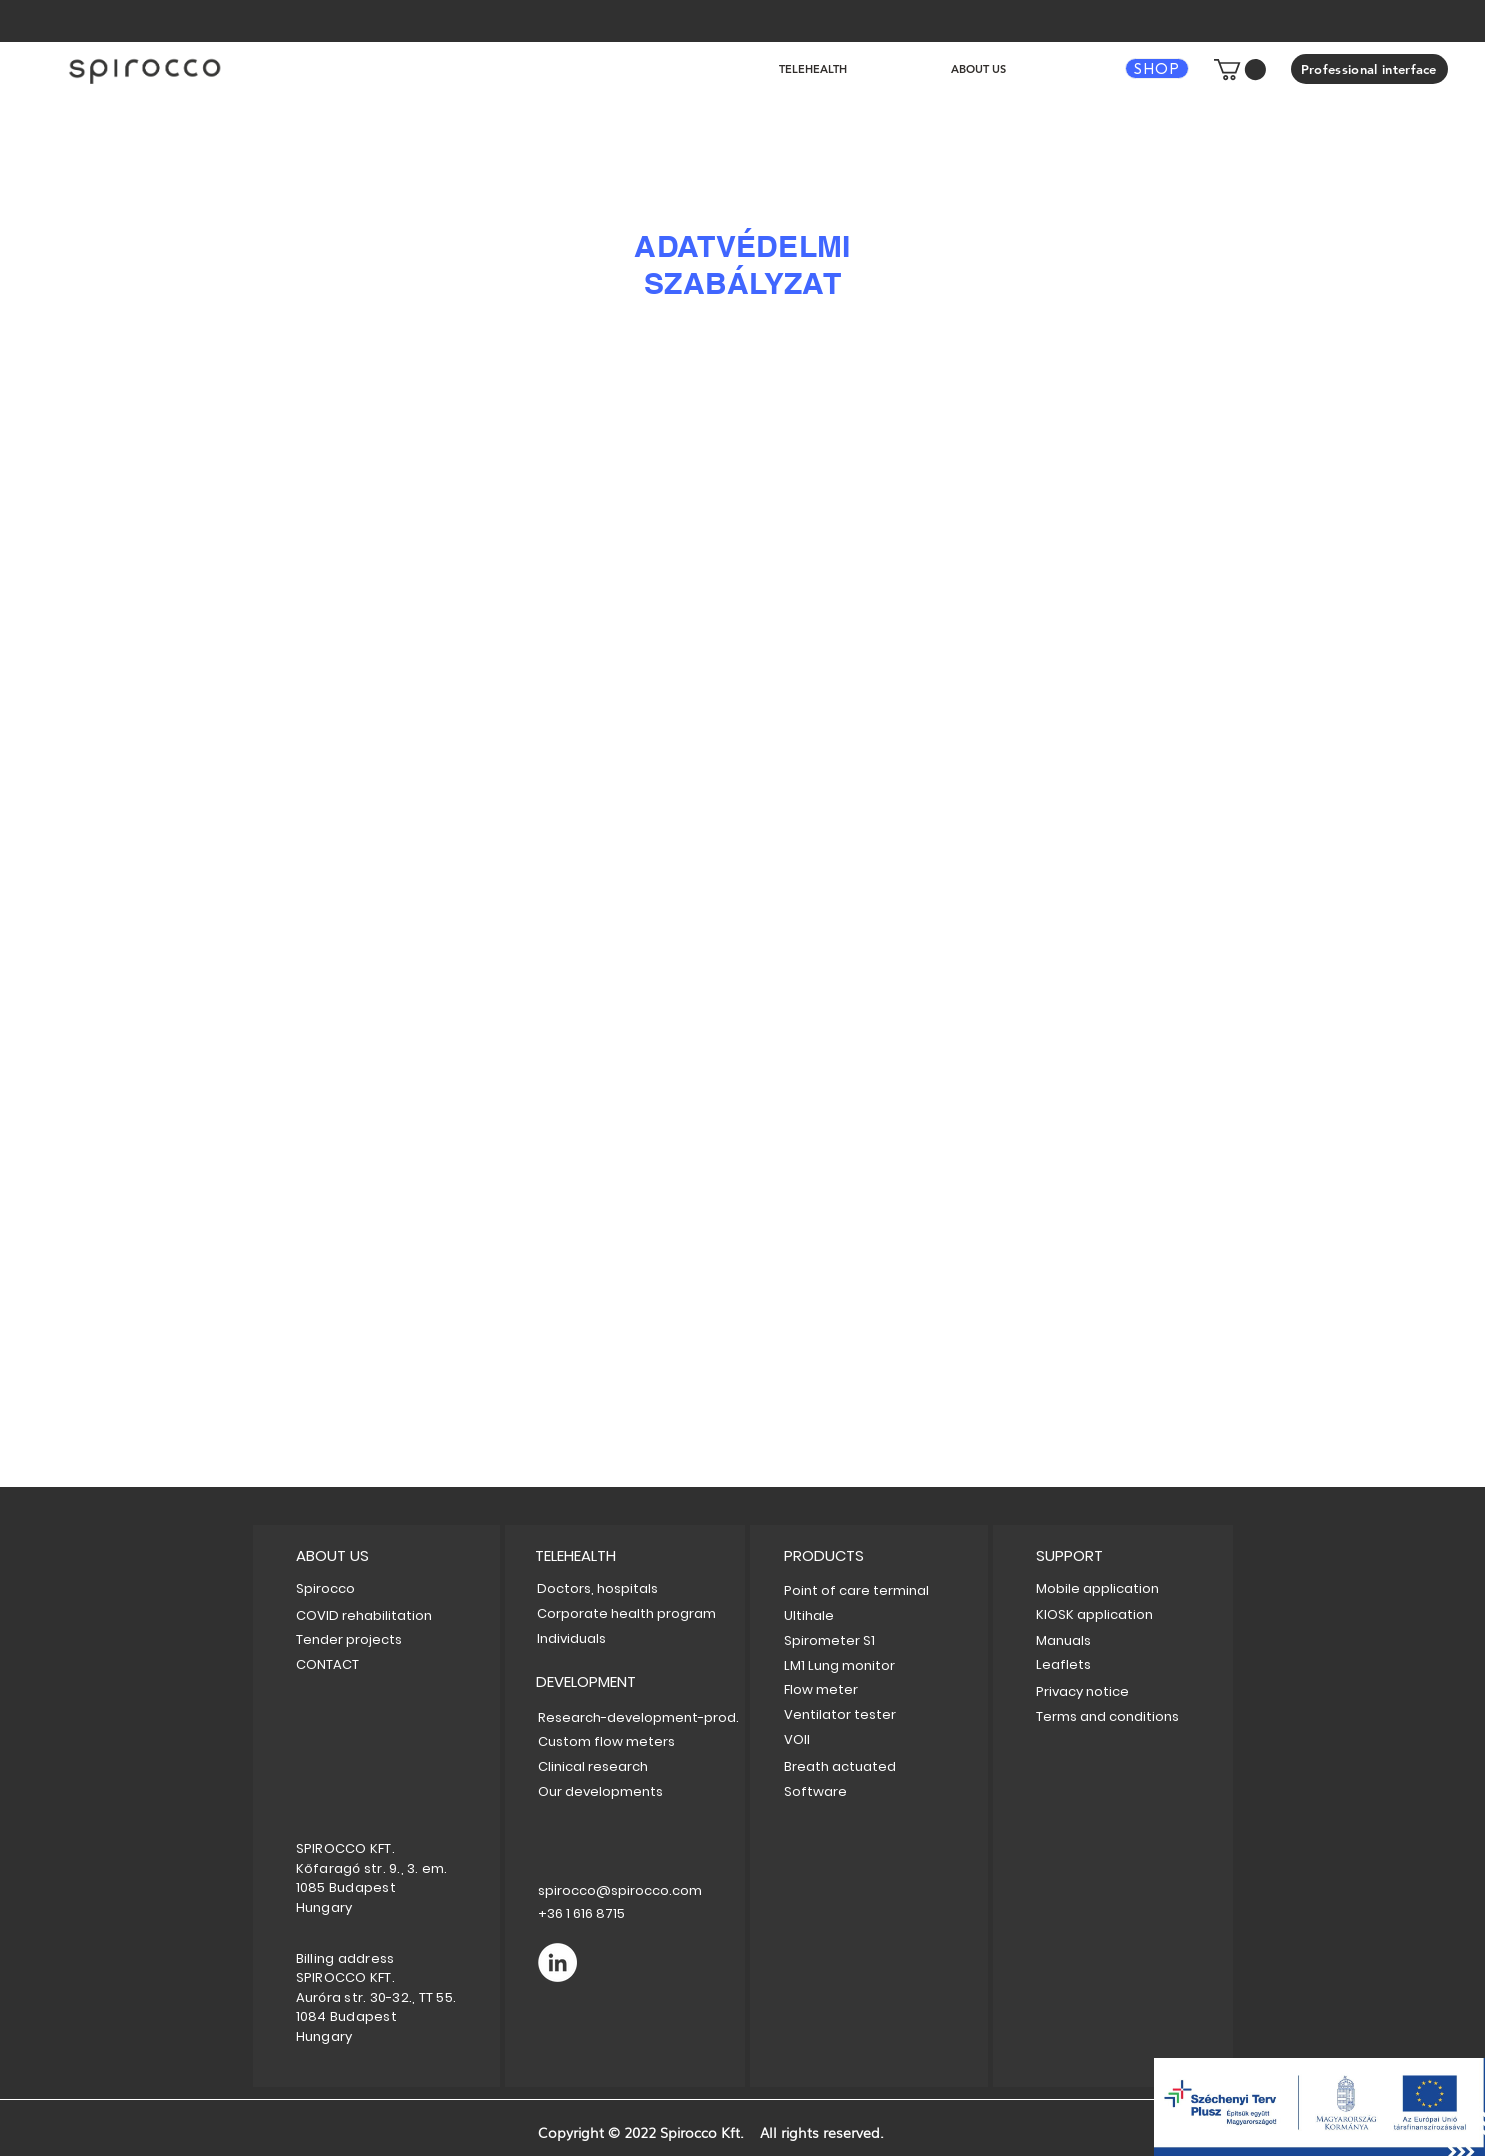 The width and height of the screenshot is (1485, 2156). I want to click on [Spirometer S1], so click(838, 1640).